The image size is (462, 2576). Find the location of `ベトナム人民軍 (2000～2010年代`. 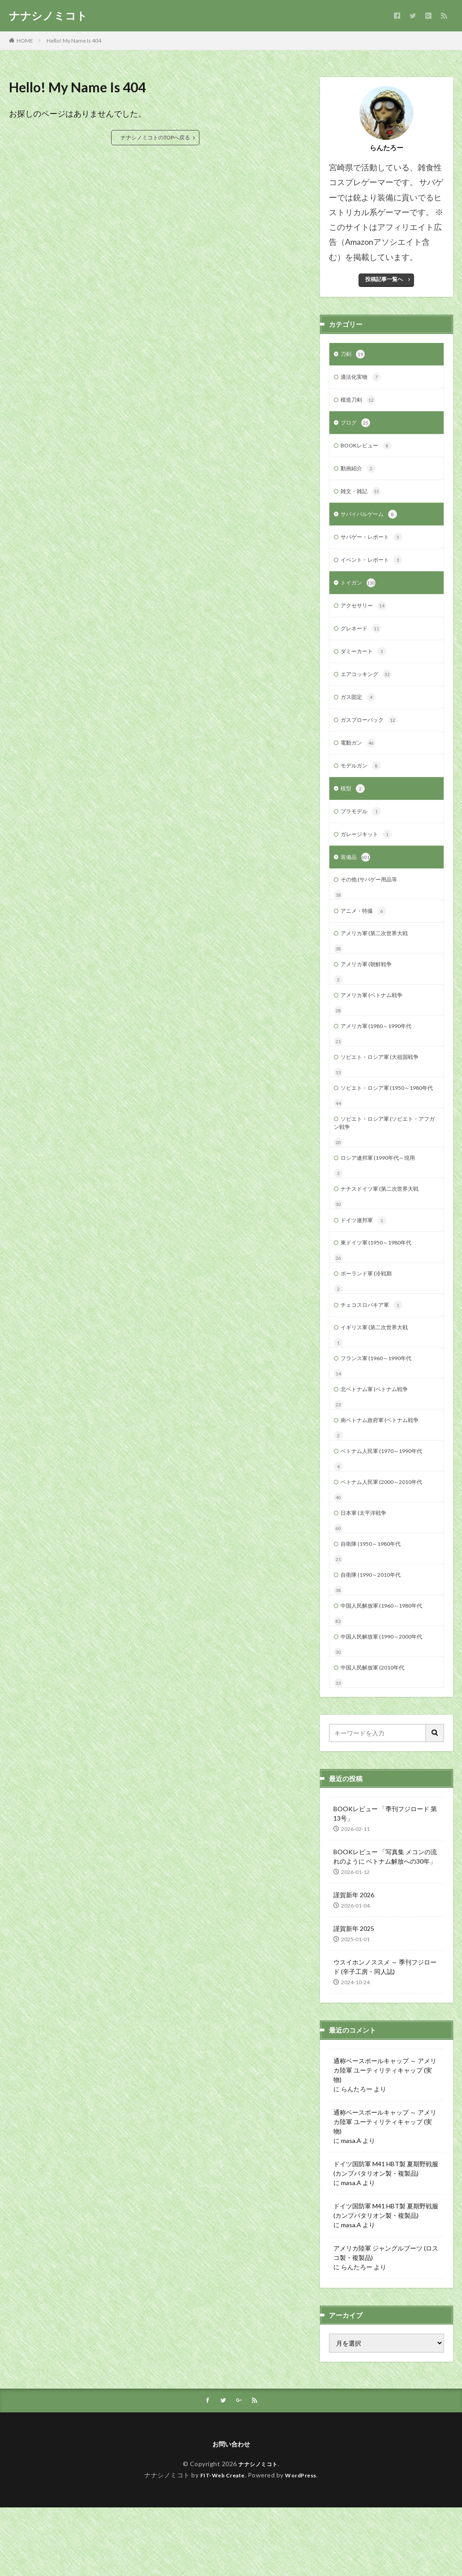

ベトナム人民軍 (2000～2010年代 is located at coordinates (388, 1540).